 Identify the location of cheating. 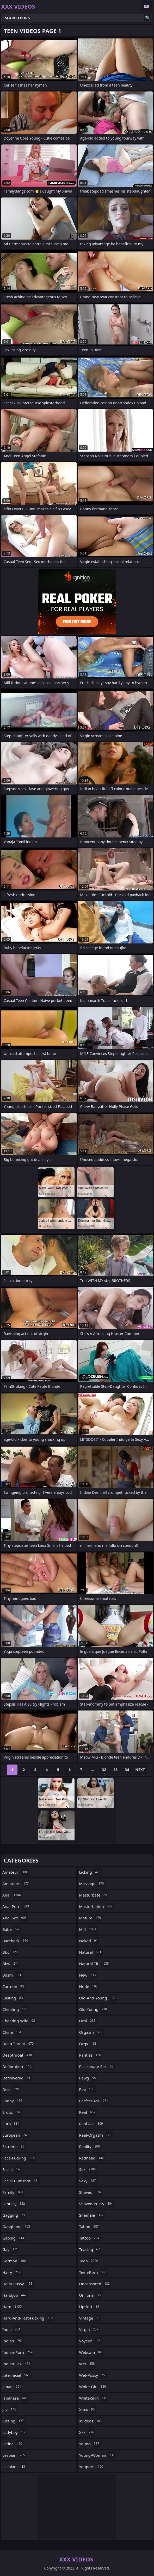
(15, 2009).